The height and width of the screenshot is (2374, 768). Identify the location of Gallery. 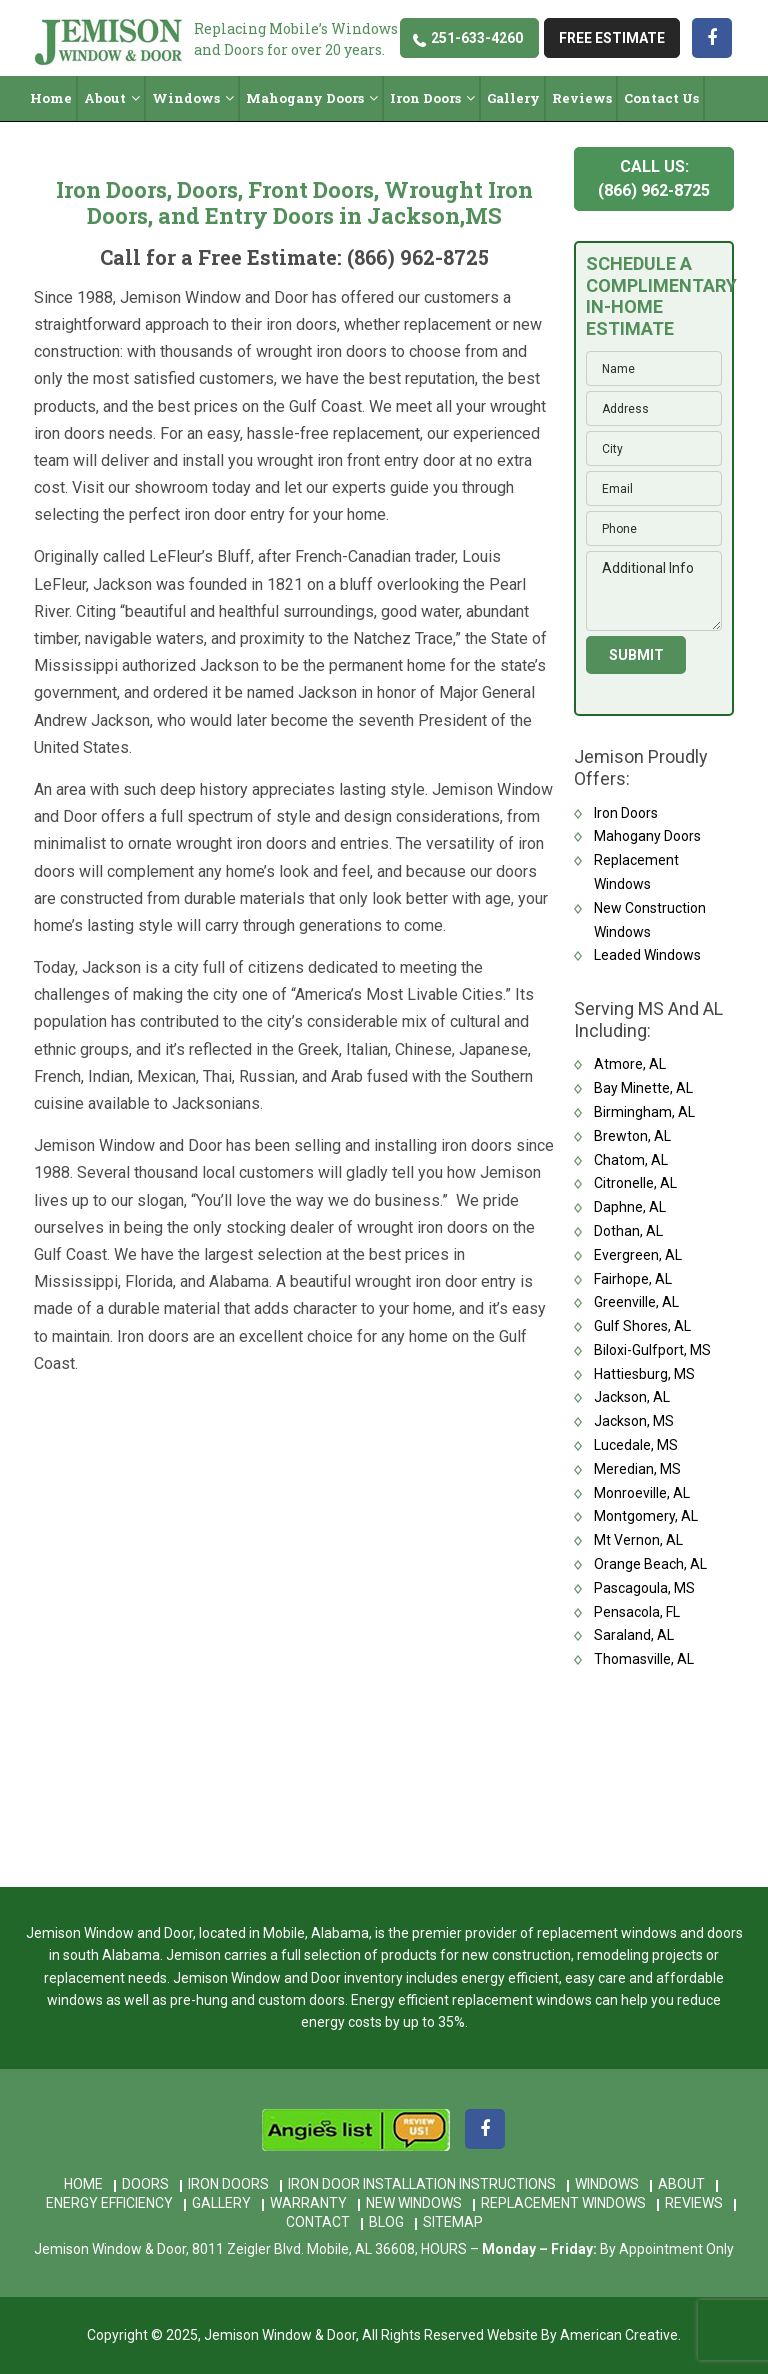
(221, 2203).